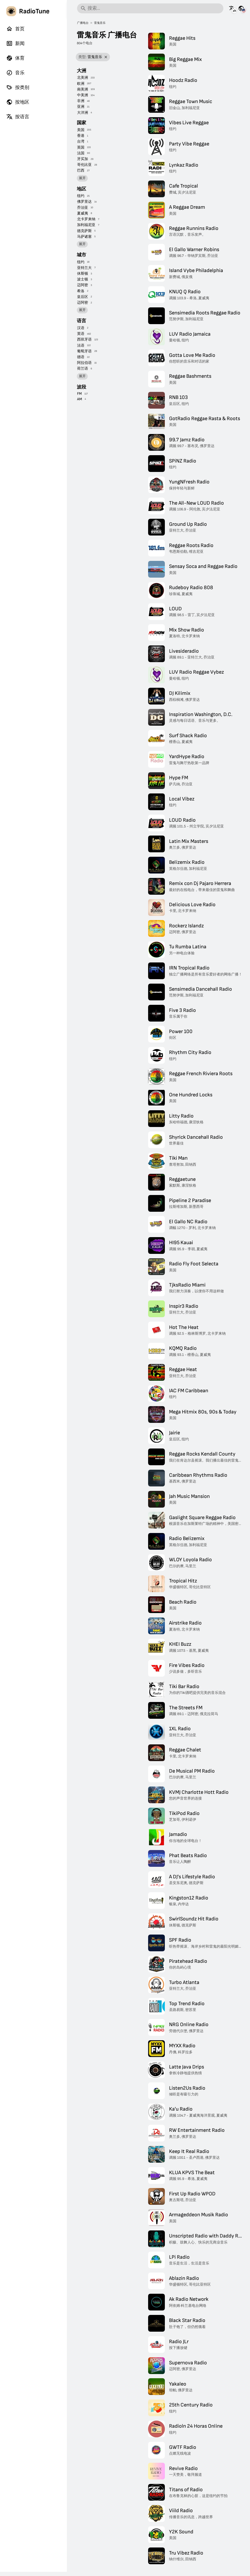  Describe the element at coordinates (80, 328) in the screenshot. I see `汉语` at that location.